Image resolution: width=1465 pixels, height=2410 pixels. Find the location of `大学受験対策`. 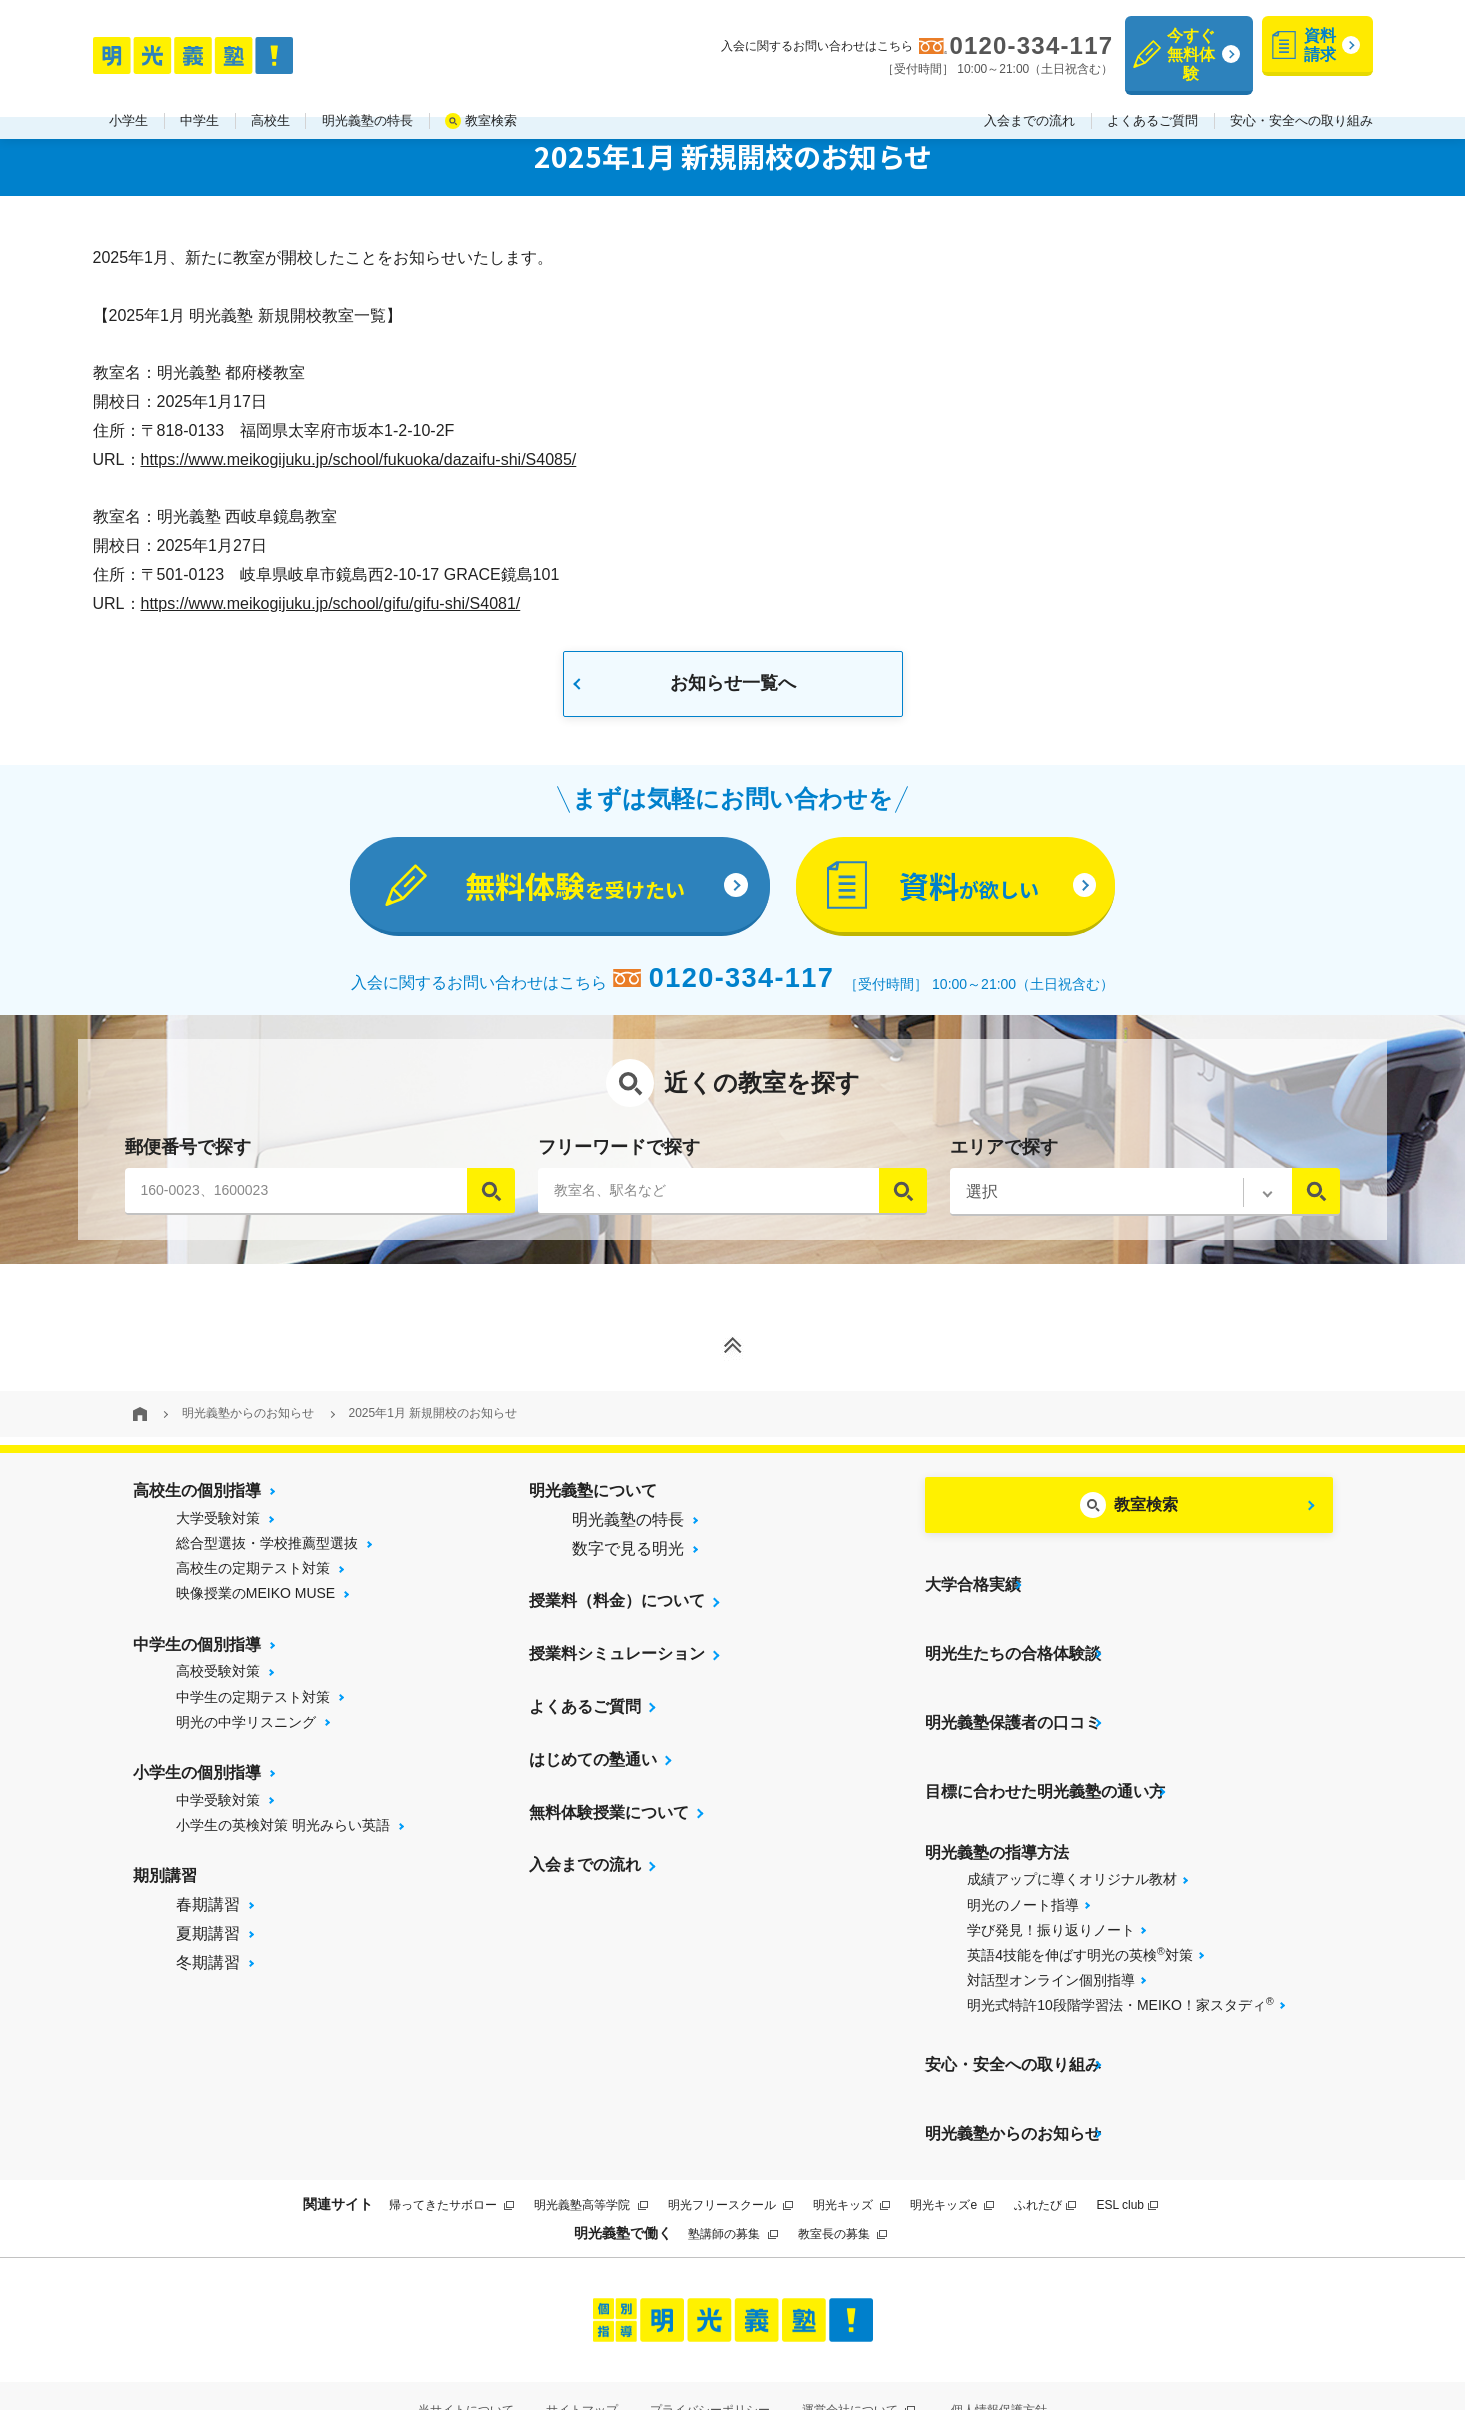

大学受験対策 is located at coordinates (218, 1527).